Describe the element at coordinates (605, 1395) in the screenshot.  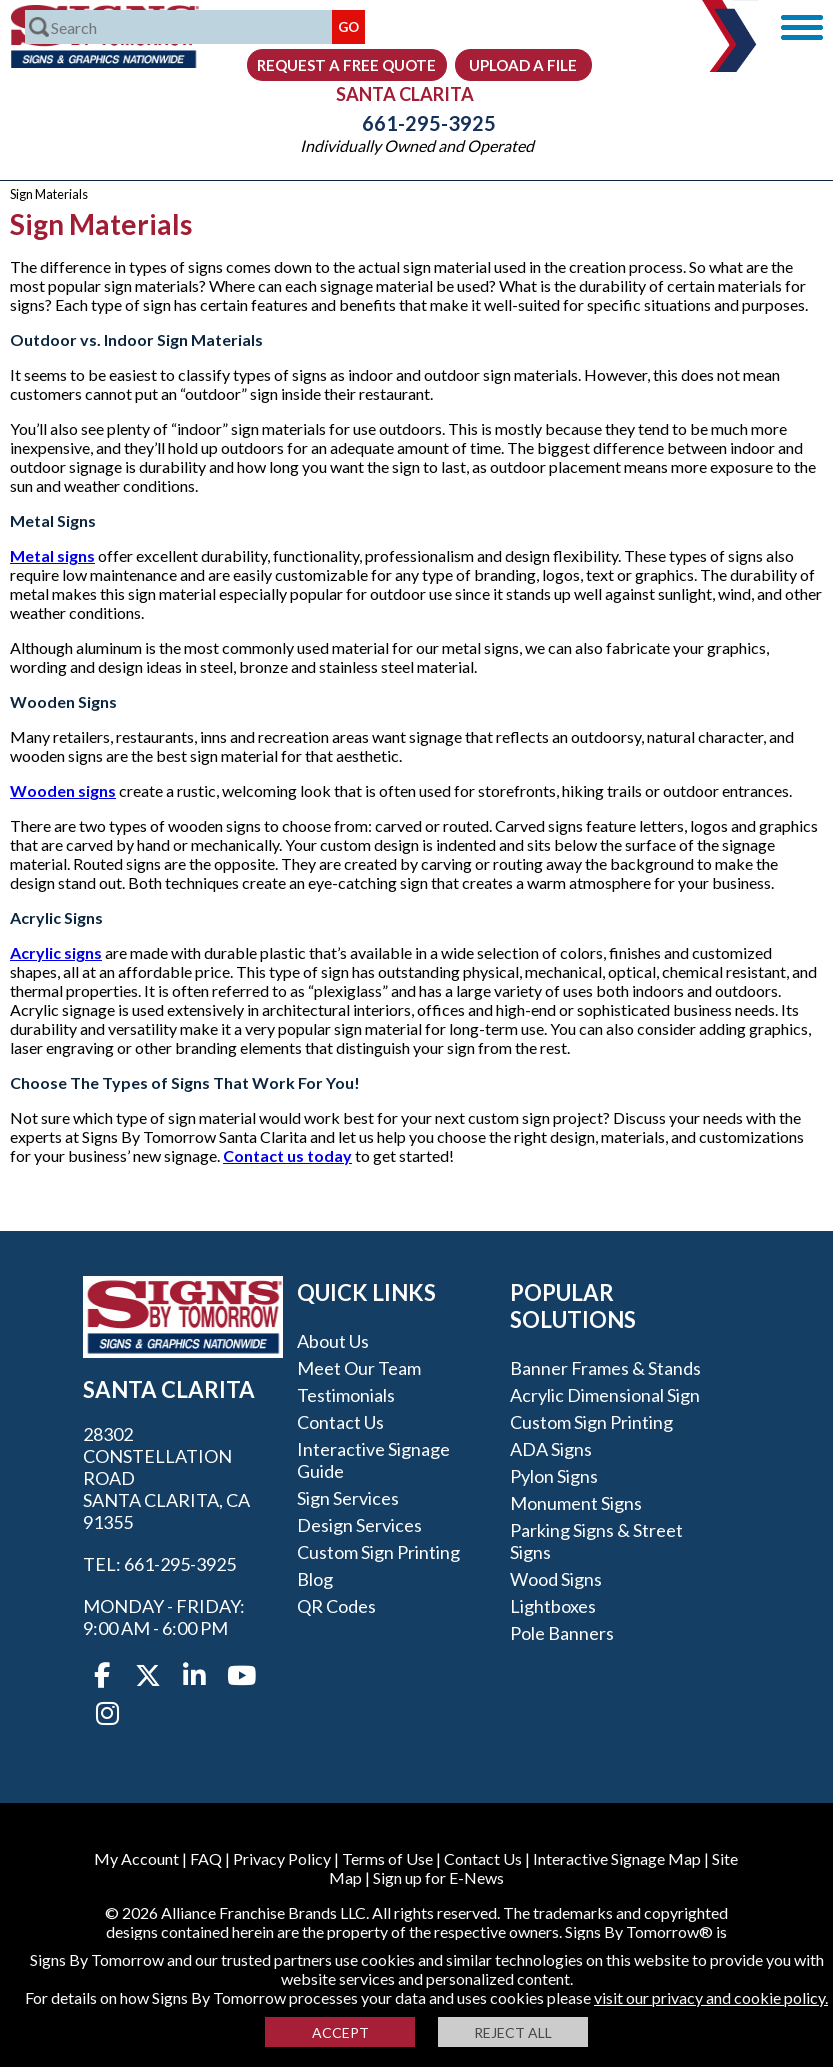
I see `Acrylic Dimensional Sign` at that location.